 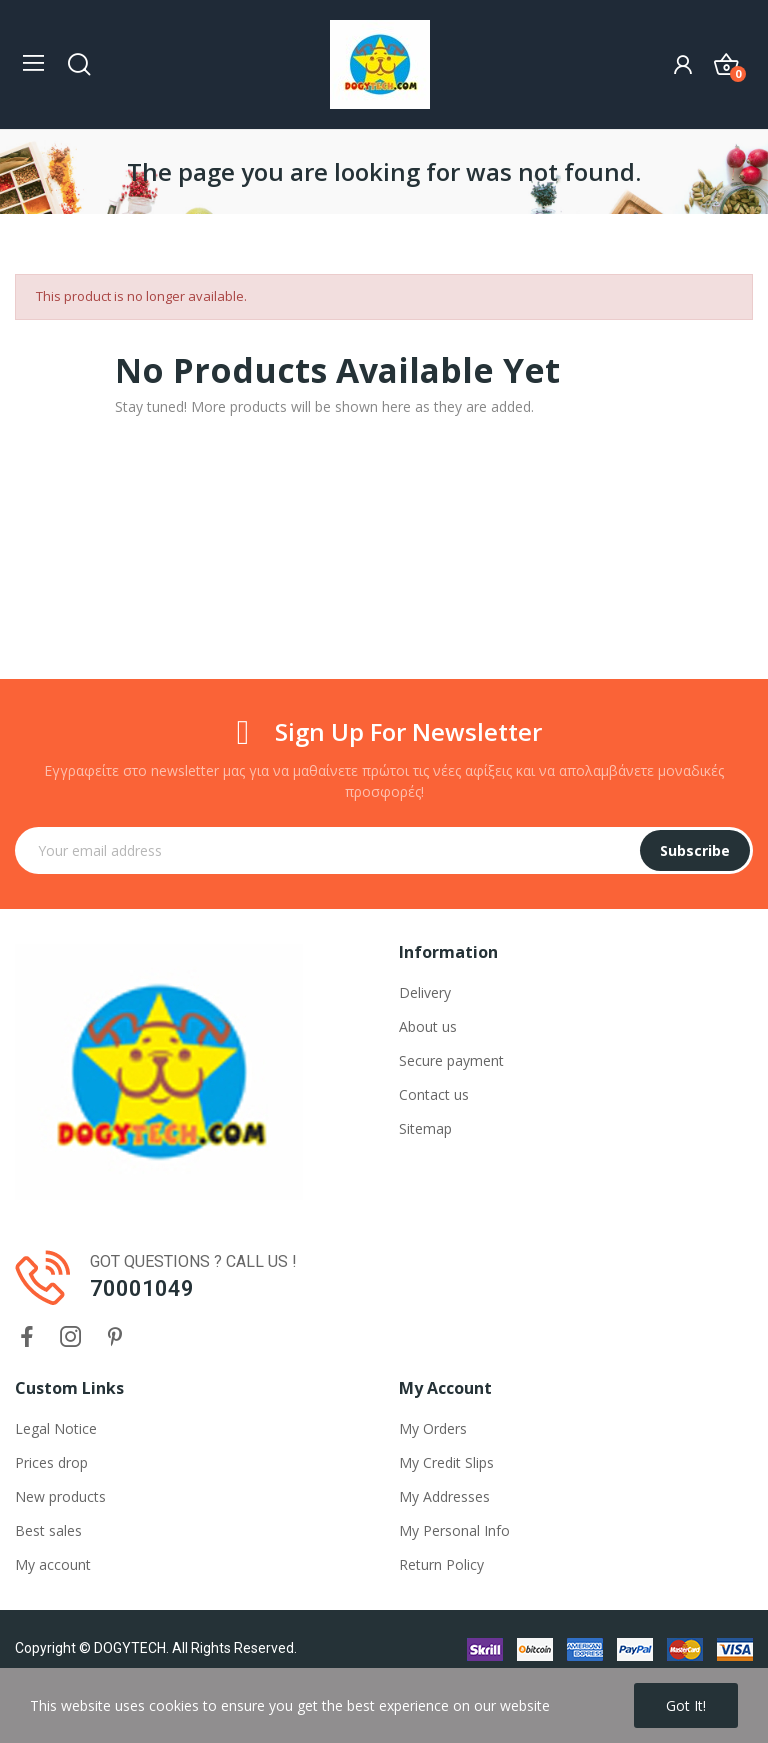 I want to click on Delivery, so click(x=425, y=992).